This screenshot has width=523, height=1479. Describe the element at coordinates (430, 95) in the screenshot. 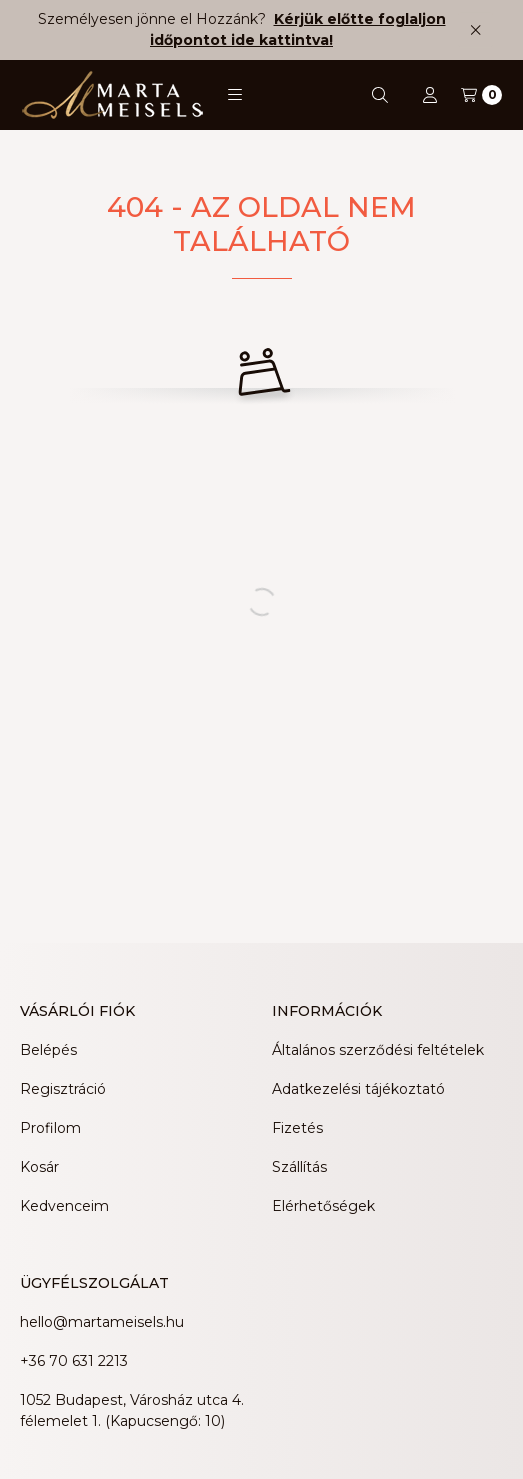

I see `[Profil]` at that location.